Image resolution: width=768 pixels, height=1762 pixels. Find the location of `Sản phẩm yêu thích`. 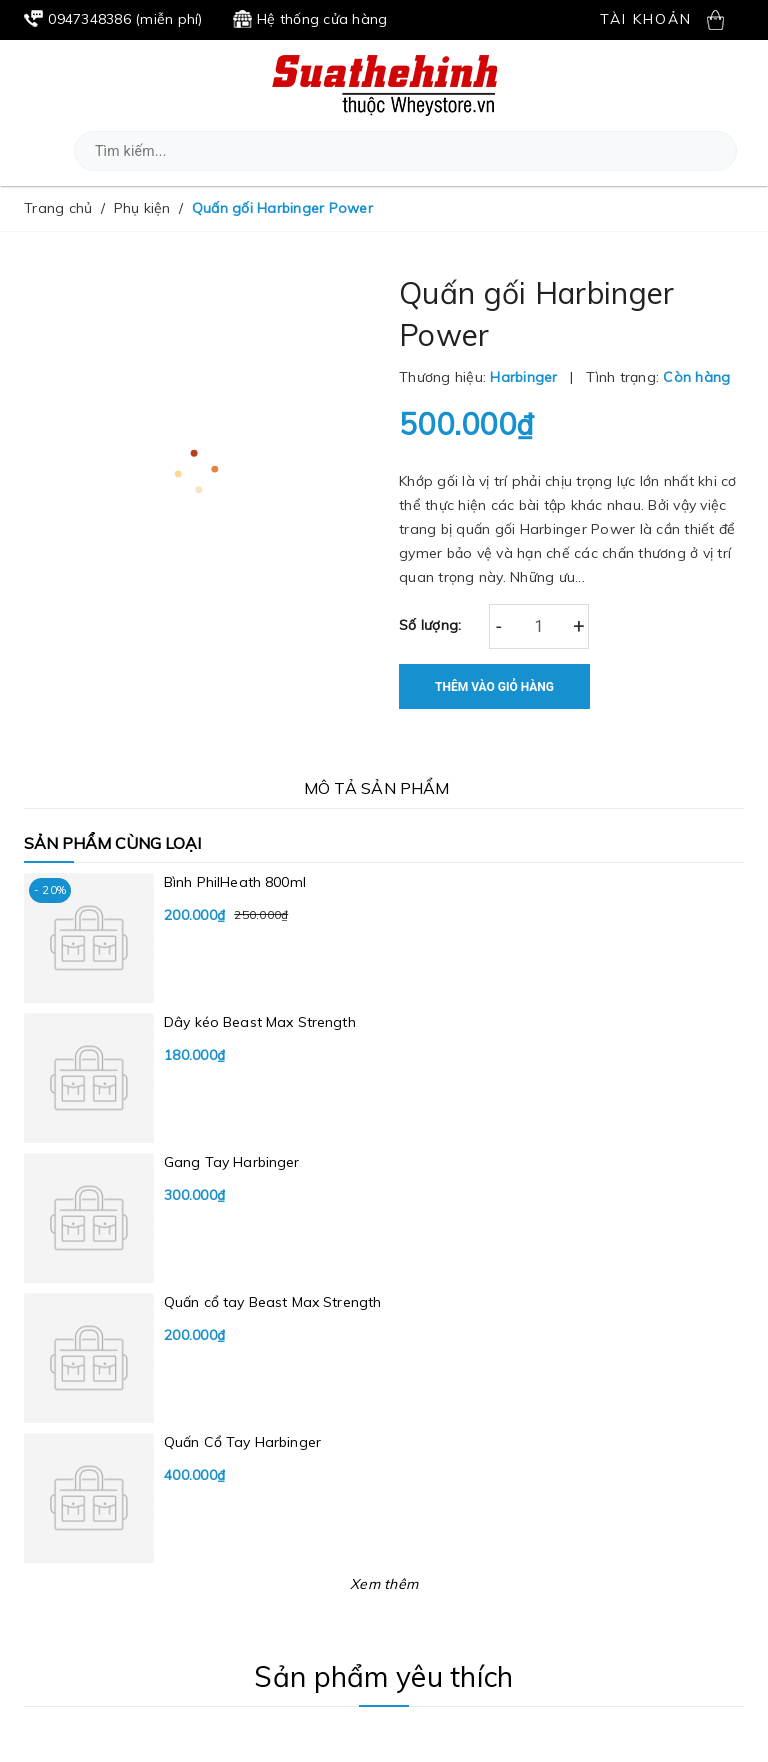

Sản phẩm yêu thích is located at coordinates (383, 1676).